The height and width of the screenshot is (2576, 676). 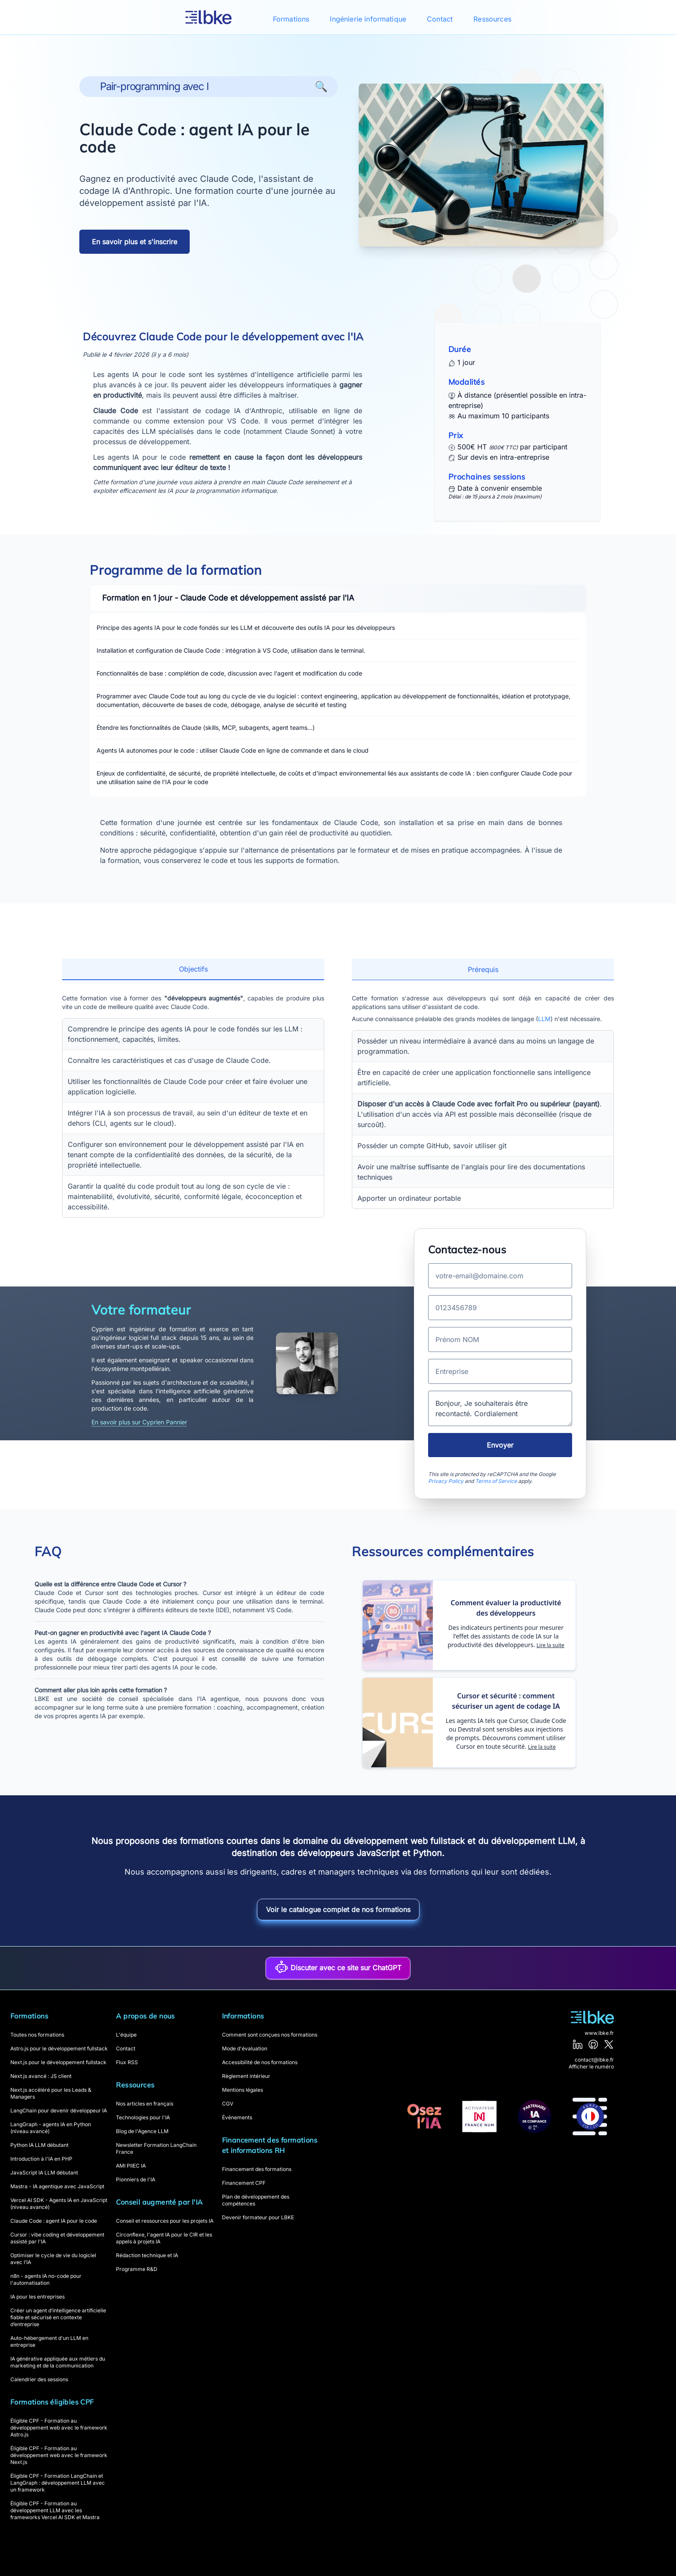 What do you see at coordinates (246, 2076) in the screenshot?
I see `Règlement intérieur` at bounding box center [246, 2076].